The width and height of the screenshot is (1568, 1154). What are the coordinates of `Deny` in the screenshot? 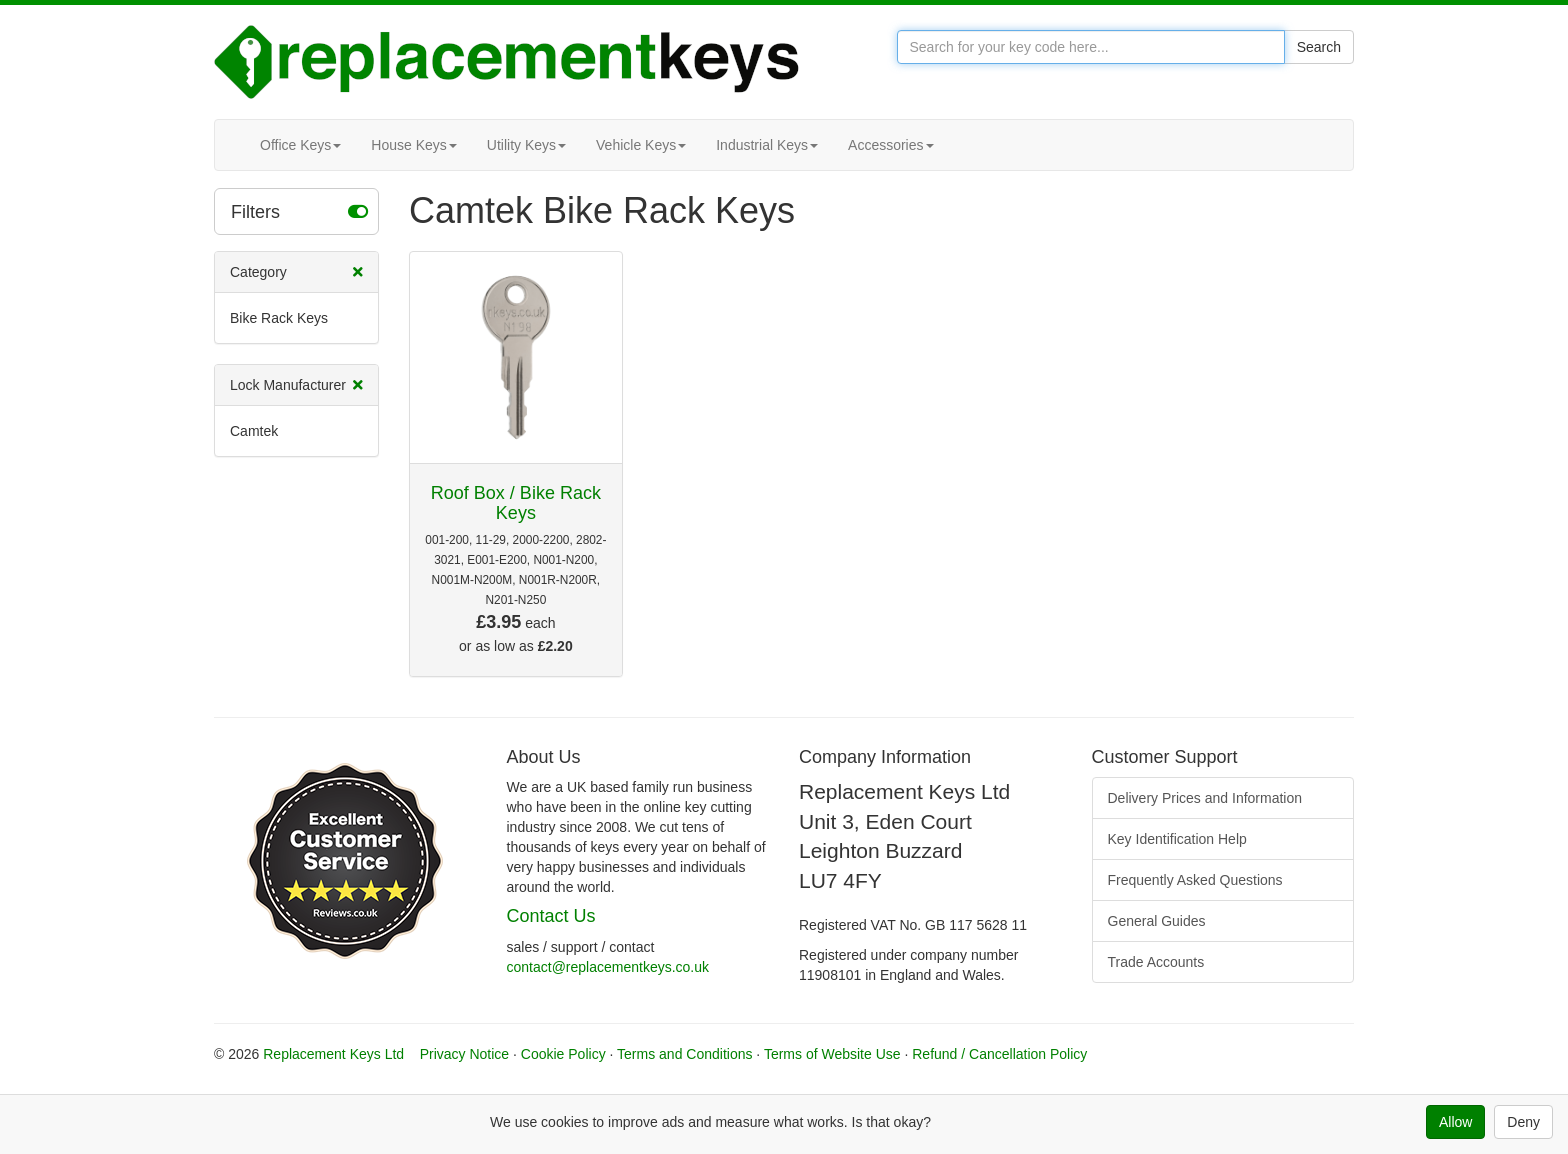 It's located at (1523, 1122).